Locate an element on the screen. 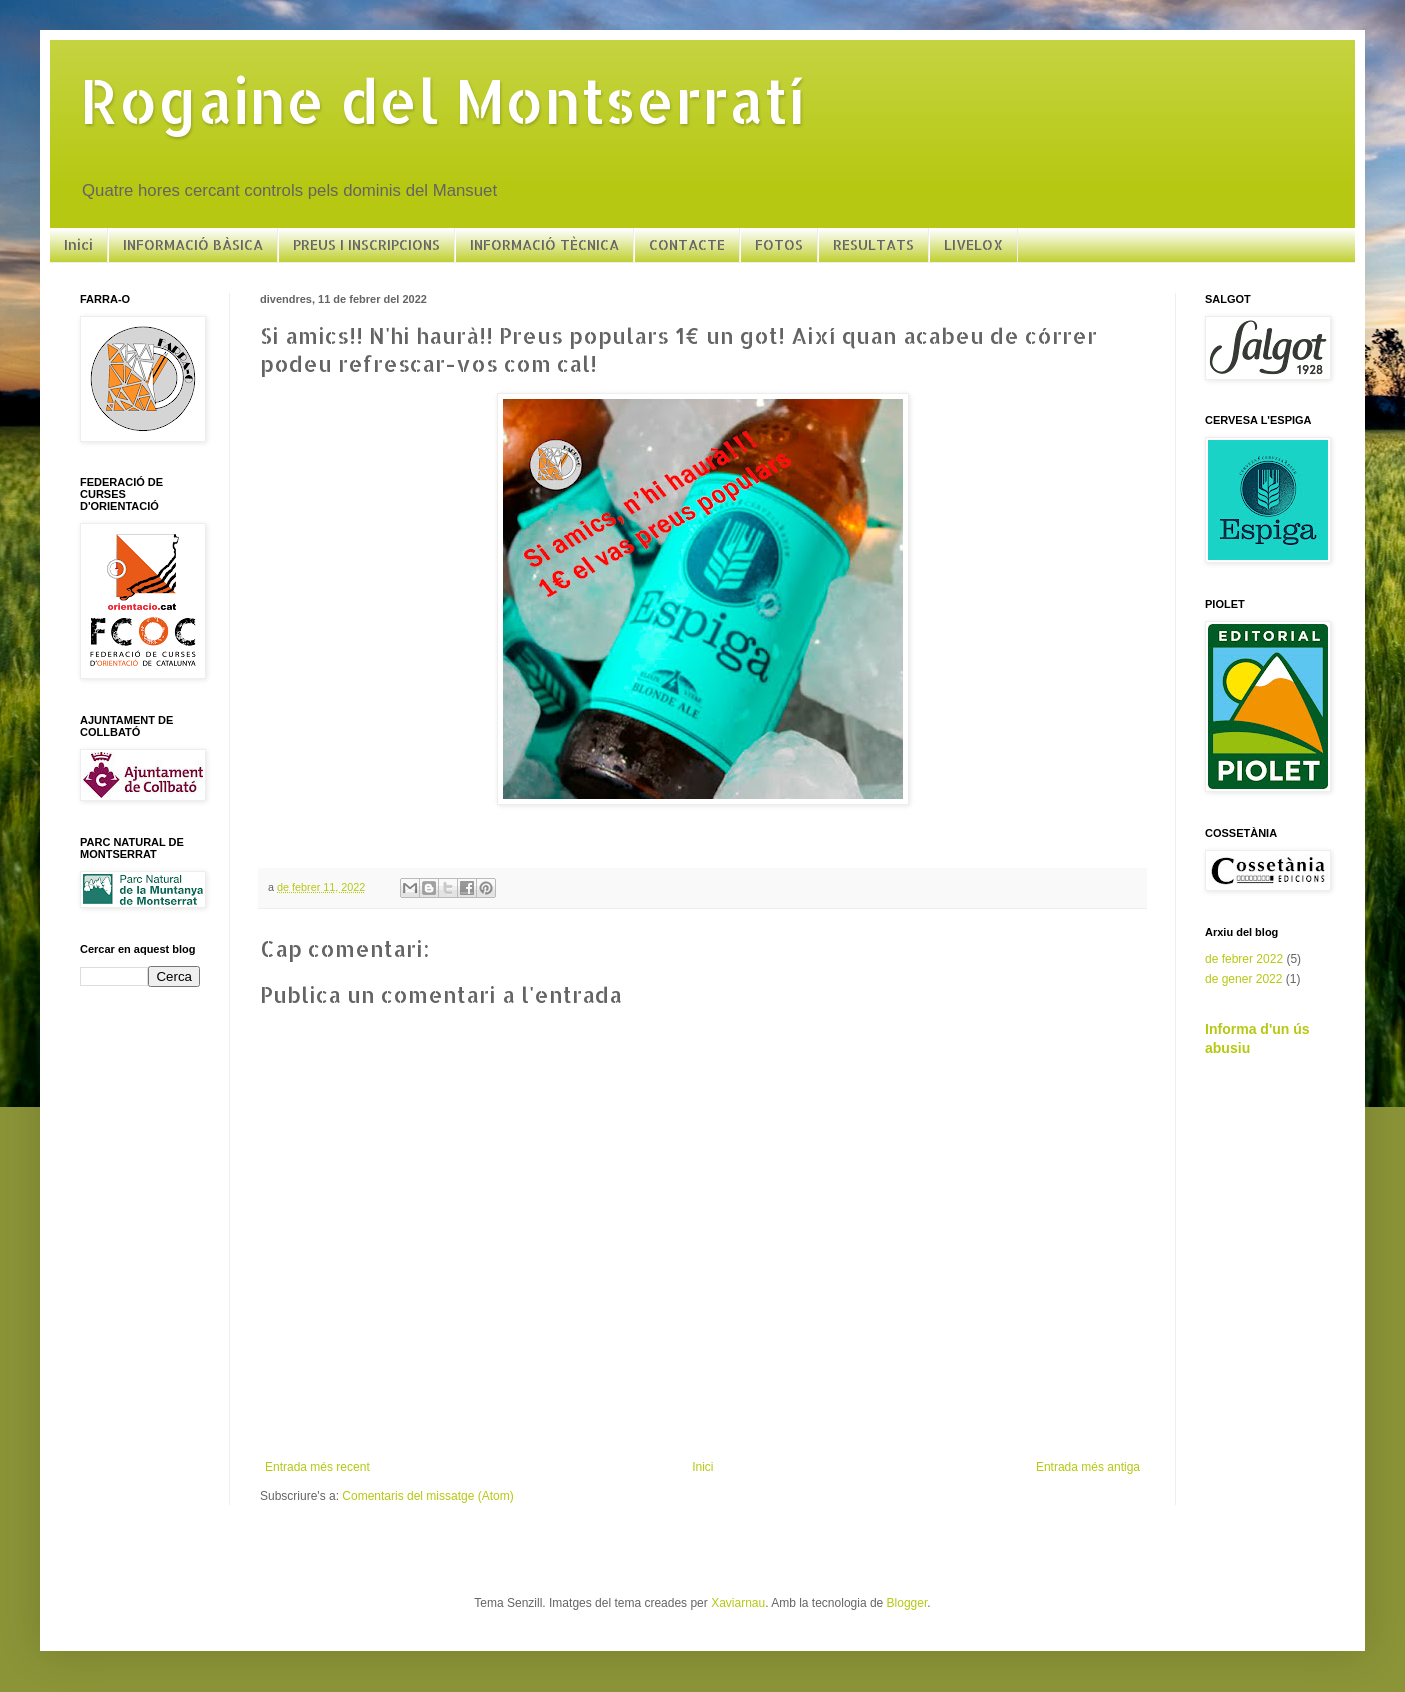  de gener 2022 is located at coordinates (1243, 979).